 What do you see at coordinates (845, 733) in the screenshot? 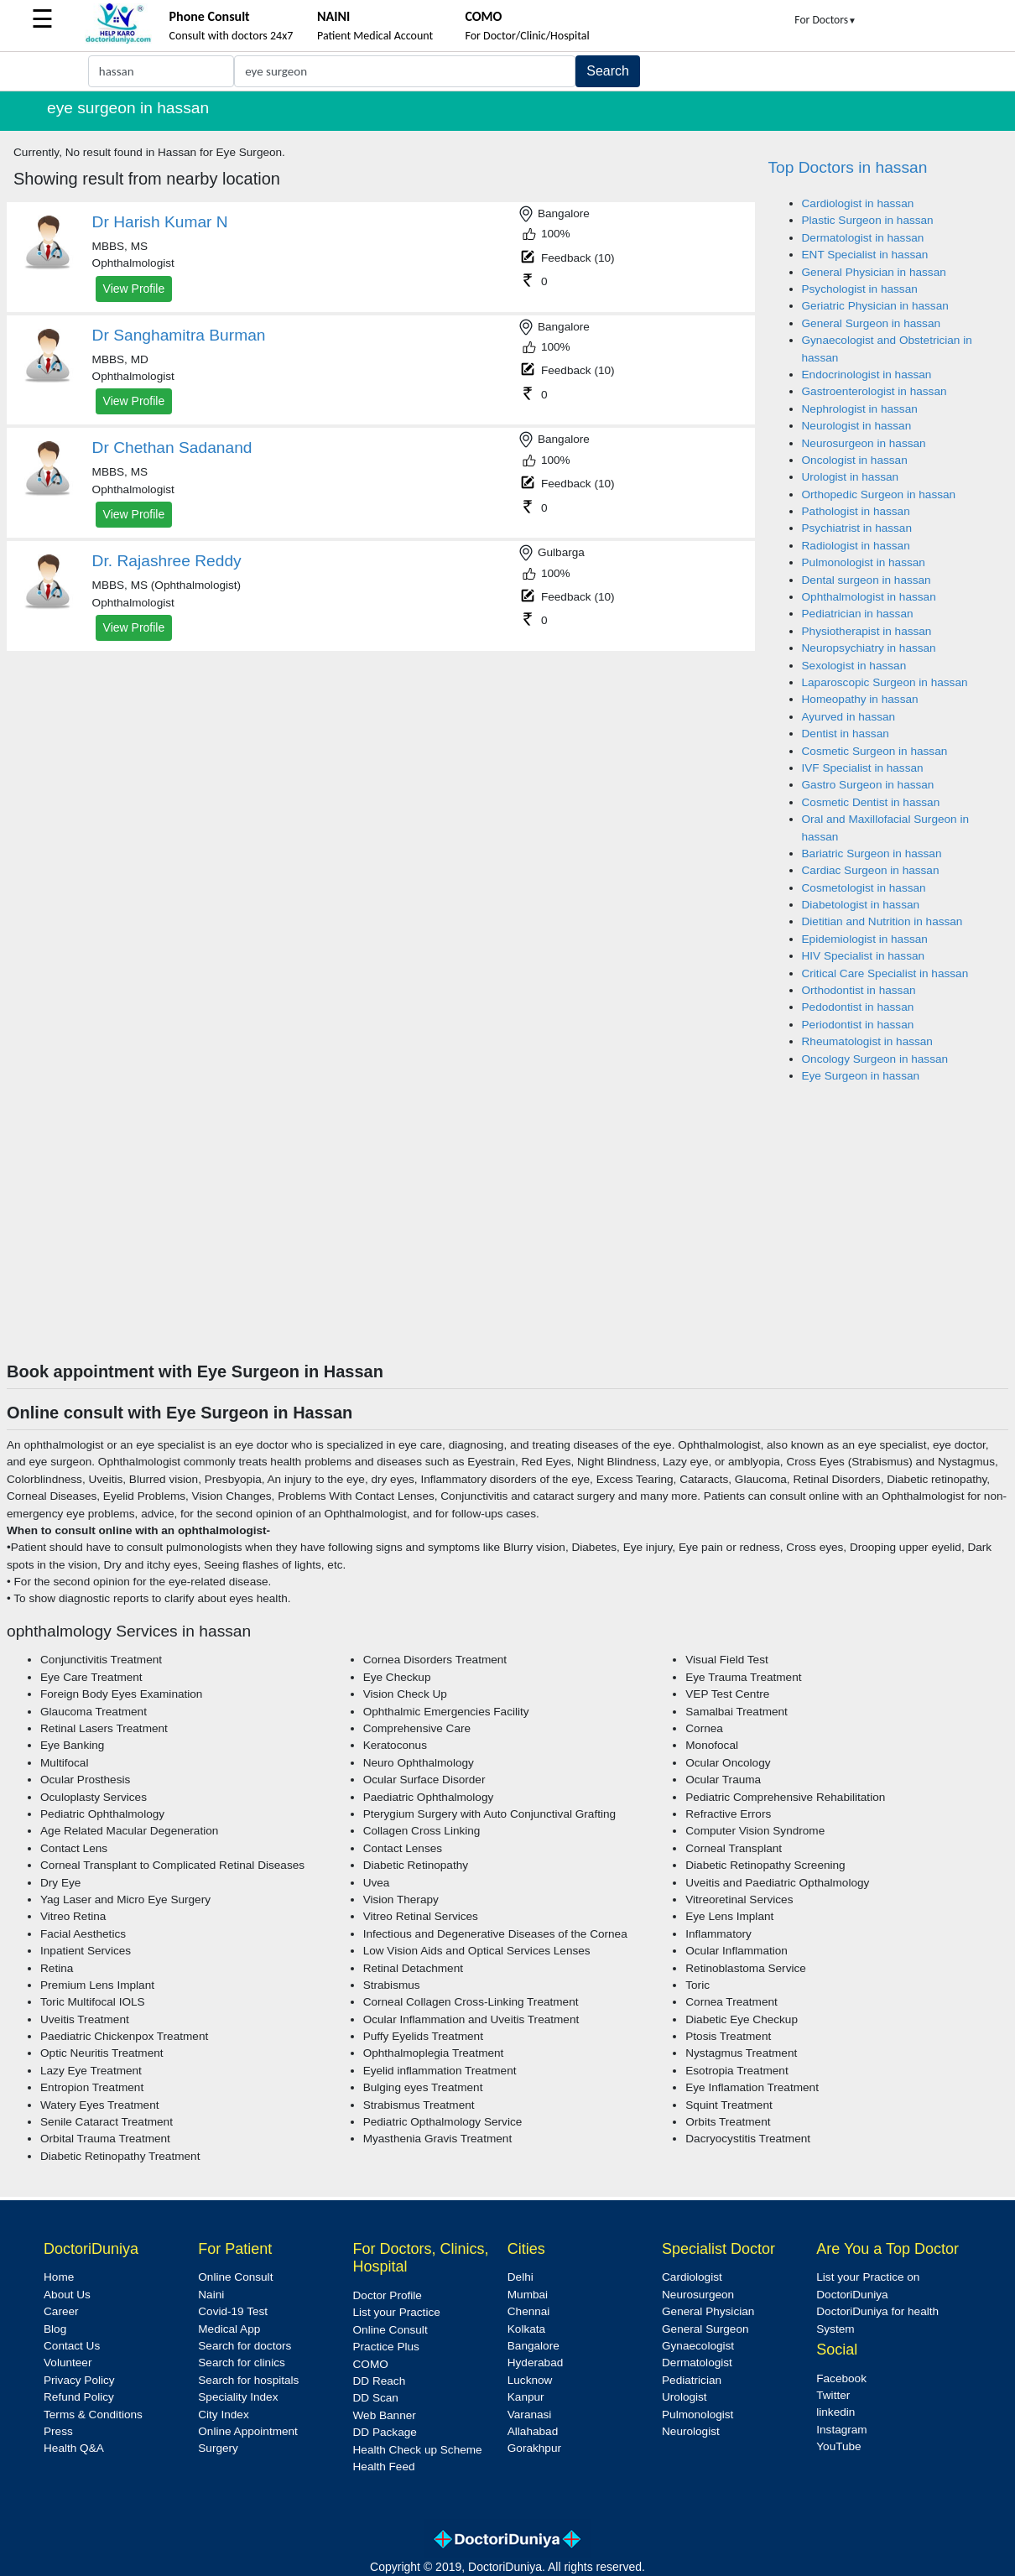
I see `Dentist in hassan` at bounding box center [845, 733].